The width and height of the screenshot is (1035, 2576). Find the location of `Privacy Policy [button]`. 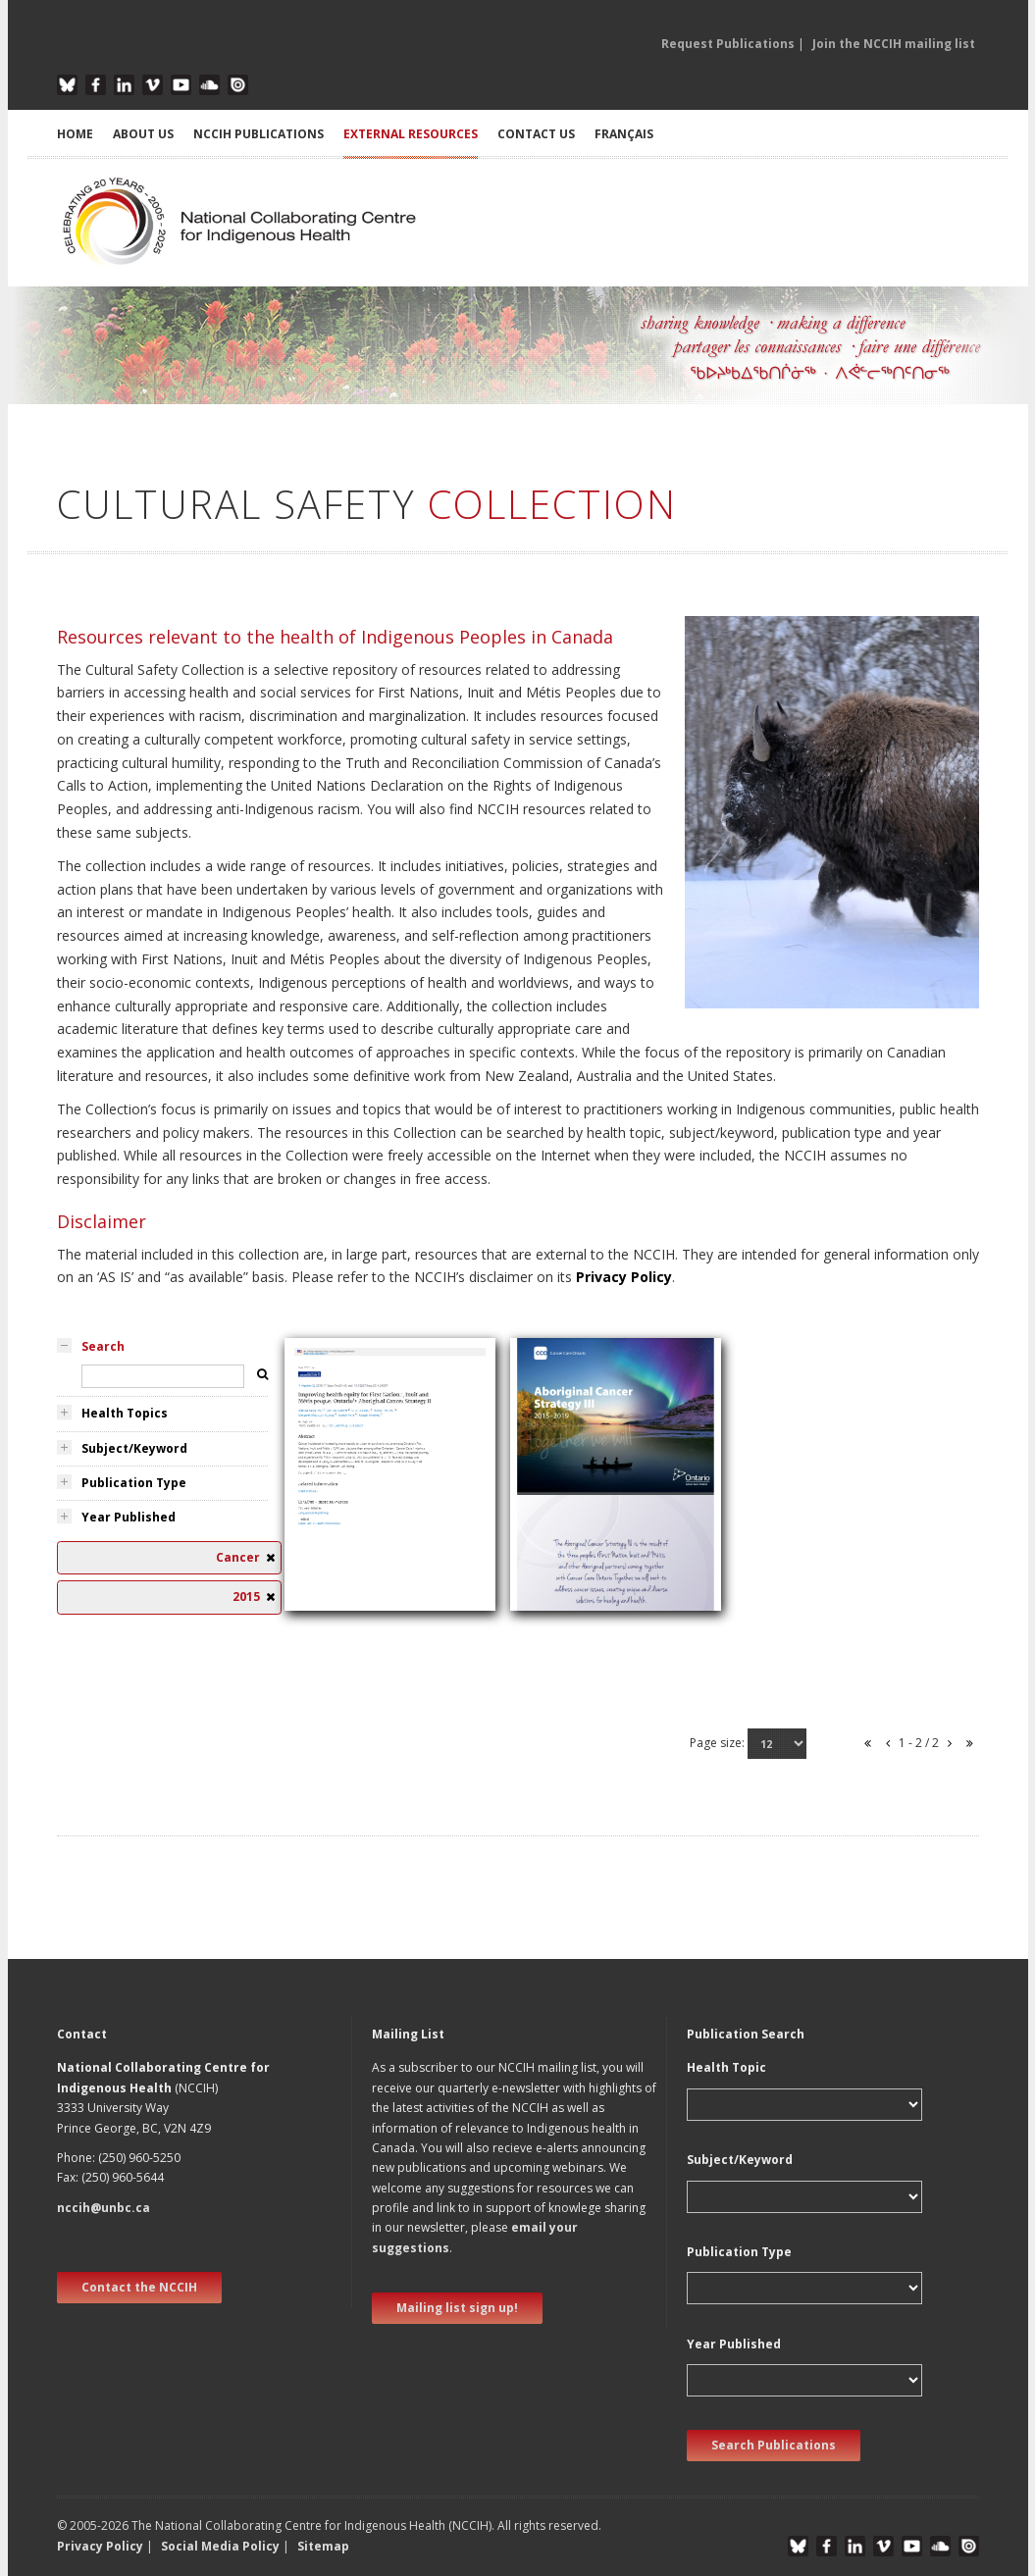

Privacy Policy [button] is located at coordinates (100, 2546).